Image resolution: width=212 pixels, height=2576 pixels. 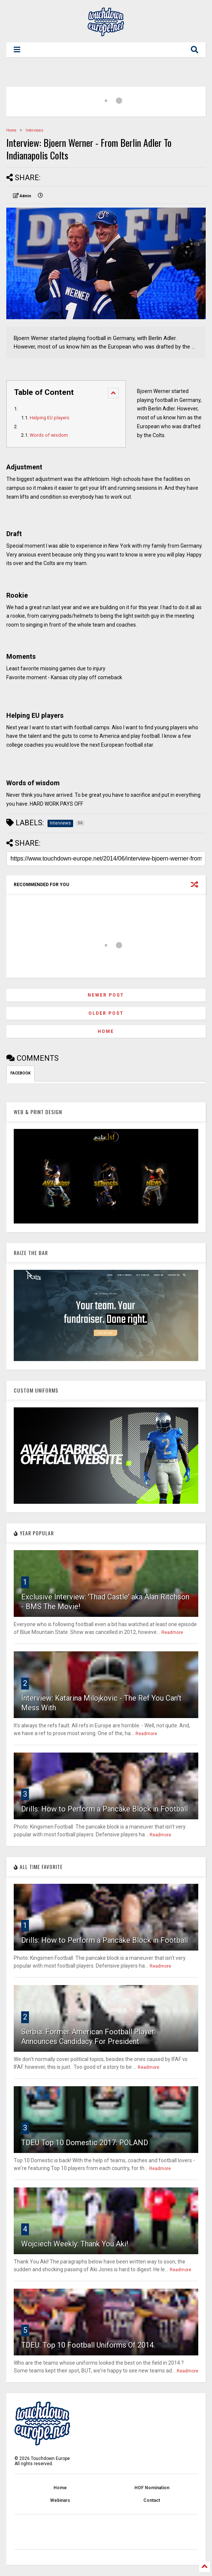 I want to click on Older Post, so click(x=106, y=1013).